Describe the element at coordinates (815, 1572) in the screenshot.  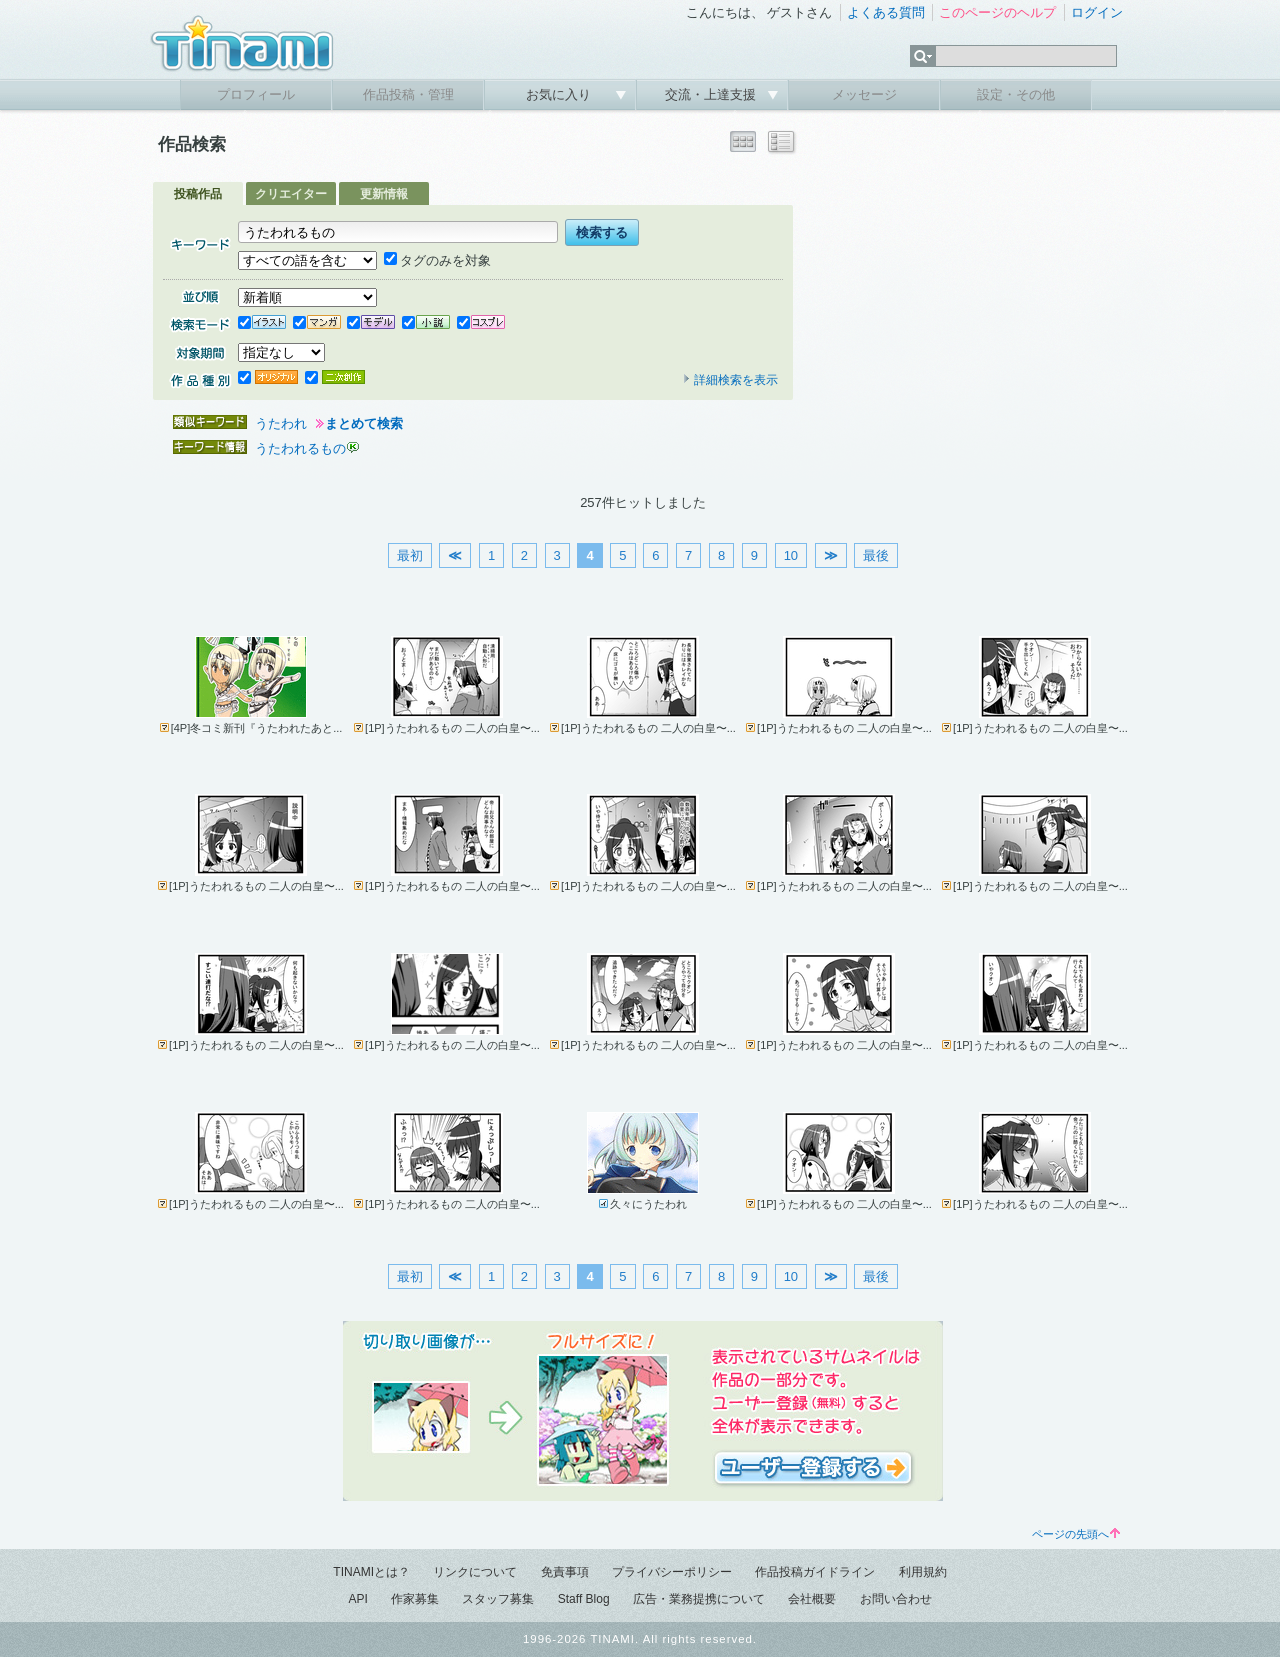
I see `作品投稿ガイドライン` at that location.